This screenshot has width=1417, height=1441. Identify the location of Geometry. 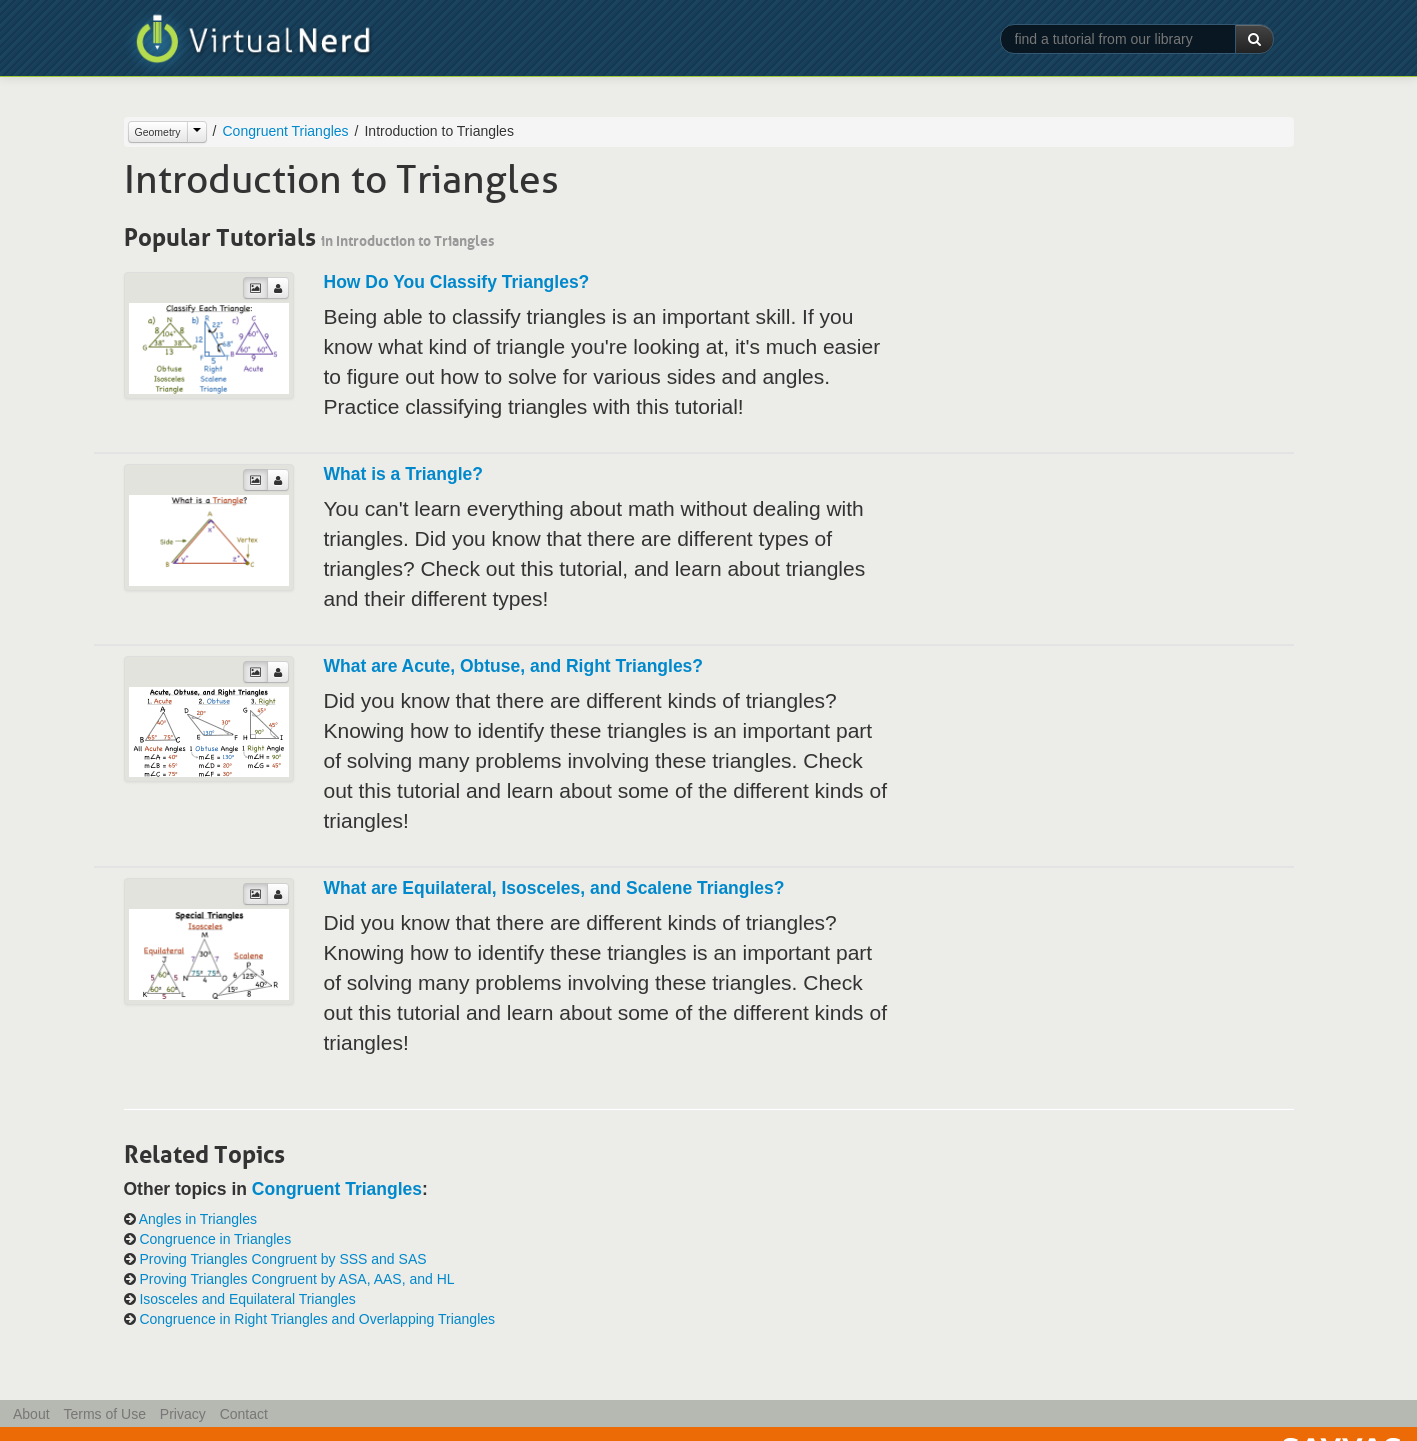
(158, 132).